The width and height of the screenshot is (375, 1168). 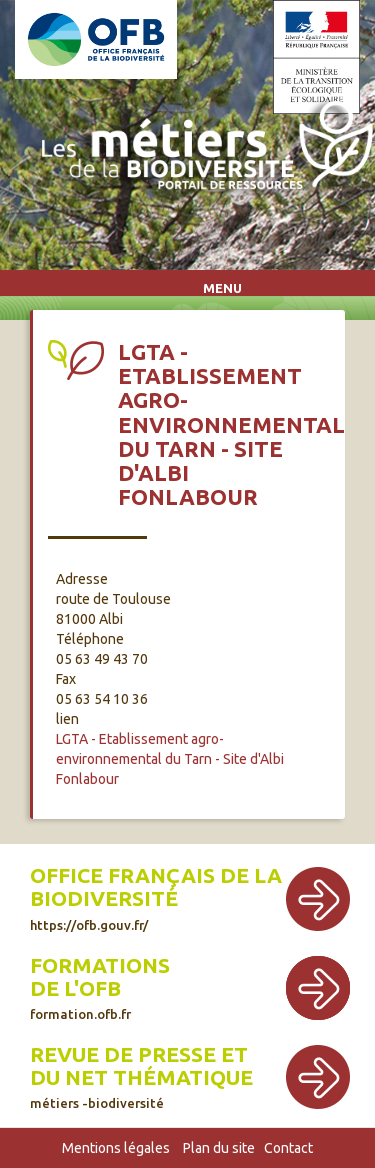 What do you see at coordinates (156, 897) in the screenshot?
I see `Office français de la biodiversité` at bounding box center [156, 897].